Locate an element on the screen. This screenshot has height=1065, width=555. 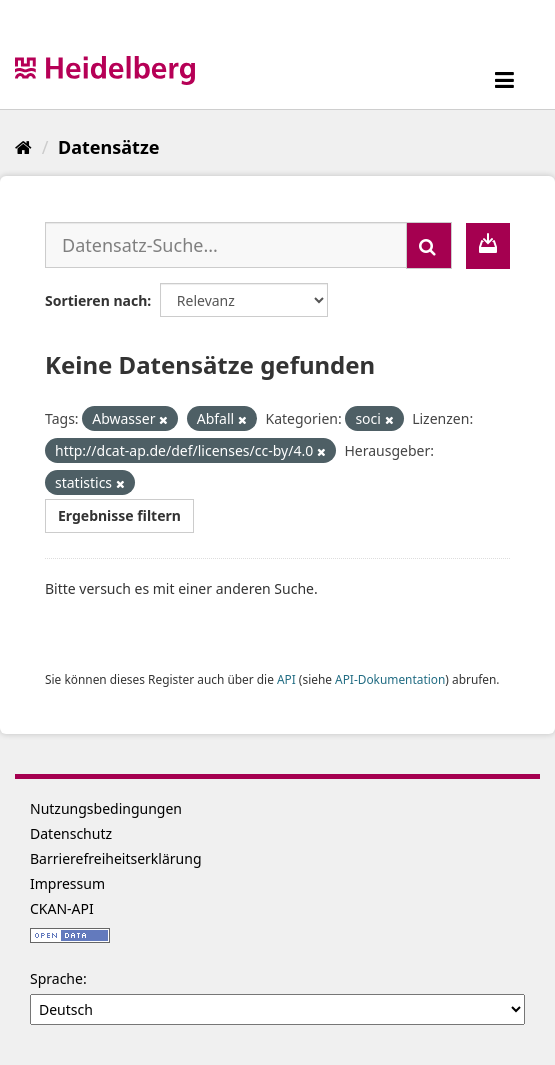
Sortieren nach is located at coordinates (96, 300).